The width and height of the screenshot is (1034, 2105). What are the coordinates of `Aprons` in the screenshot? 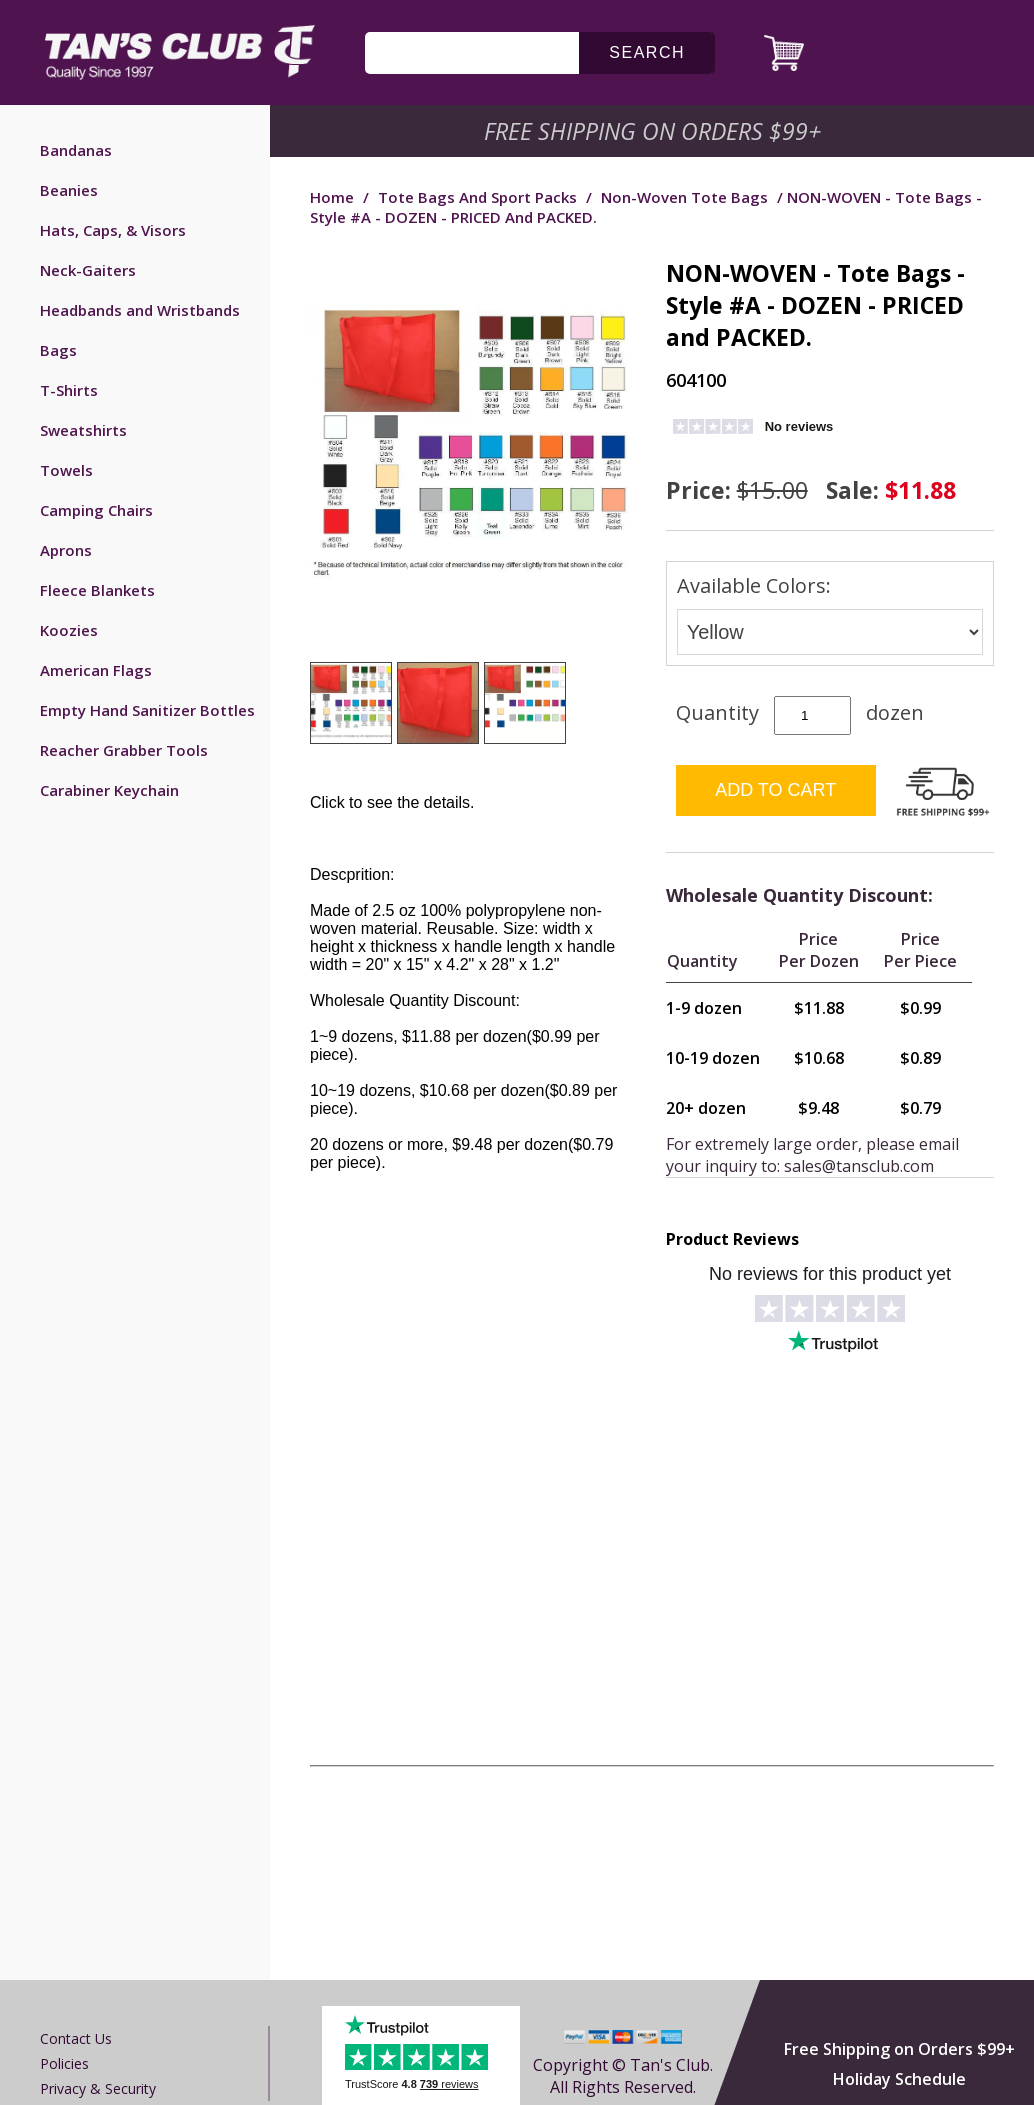 It's located at (66, 550).